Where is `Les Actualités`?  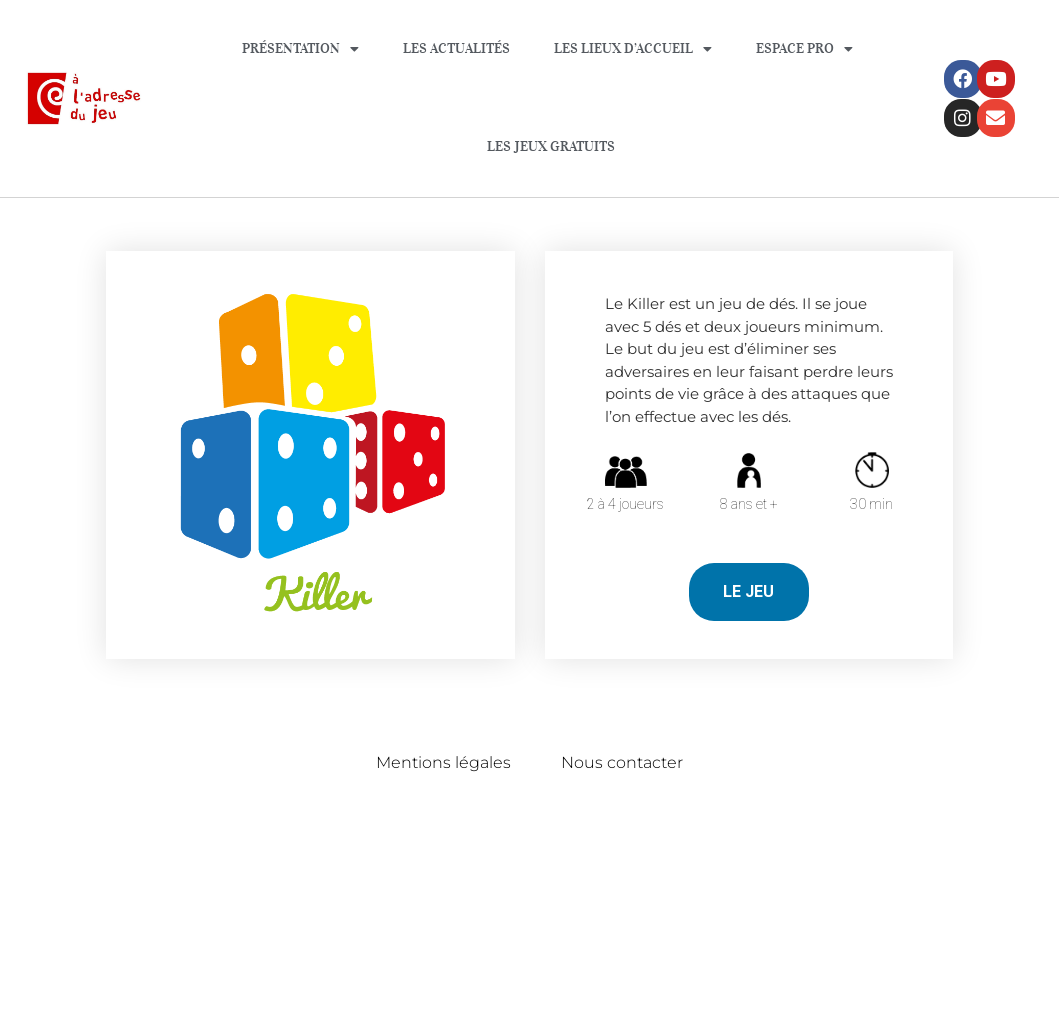 Les Actualités is located at coordinates (456, 48).